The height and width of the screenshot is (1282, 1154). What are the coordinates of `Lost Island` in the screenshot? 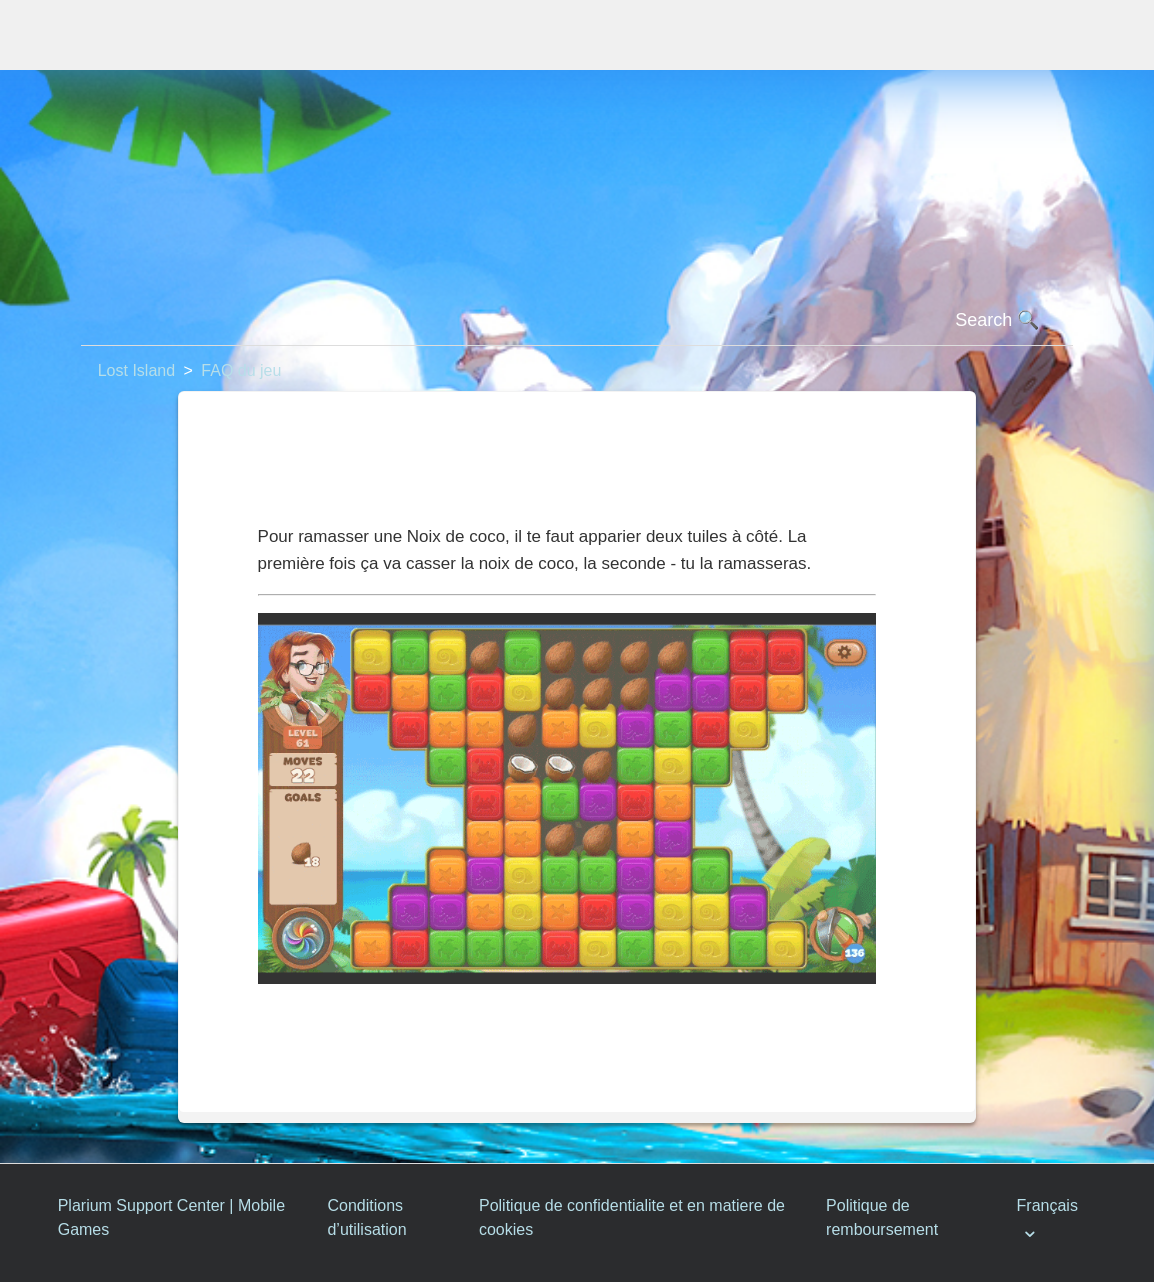 It's located at (136, 370).